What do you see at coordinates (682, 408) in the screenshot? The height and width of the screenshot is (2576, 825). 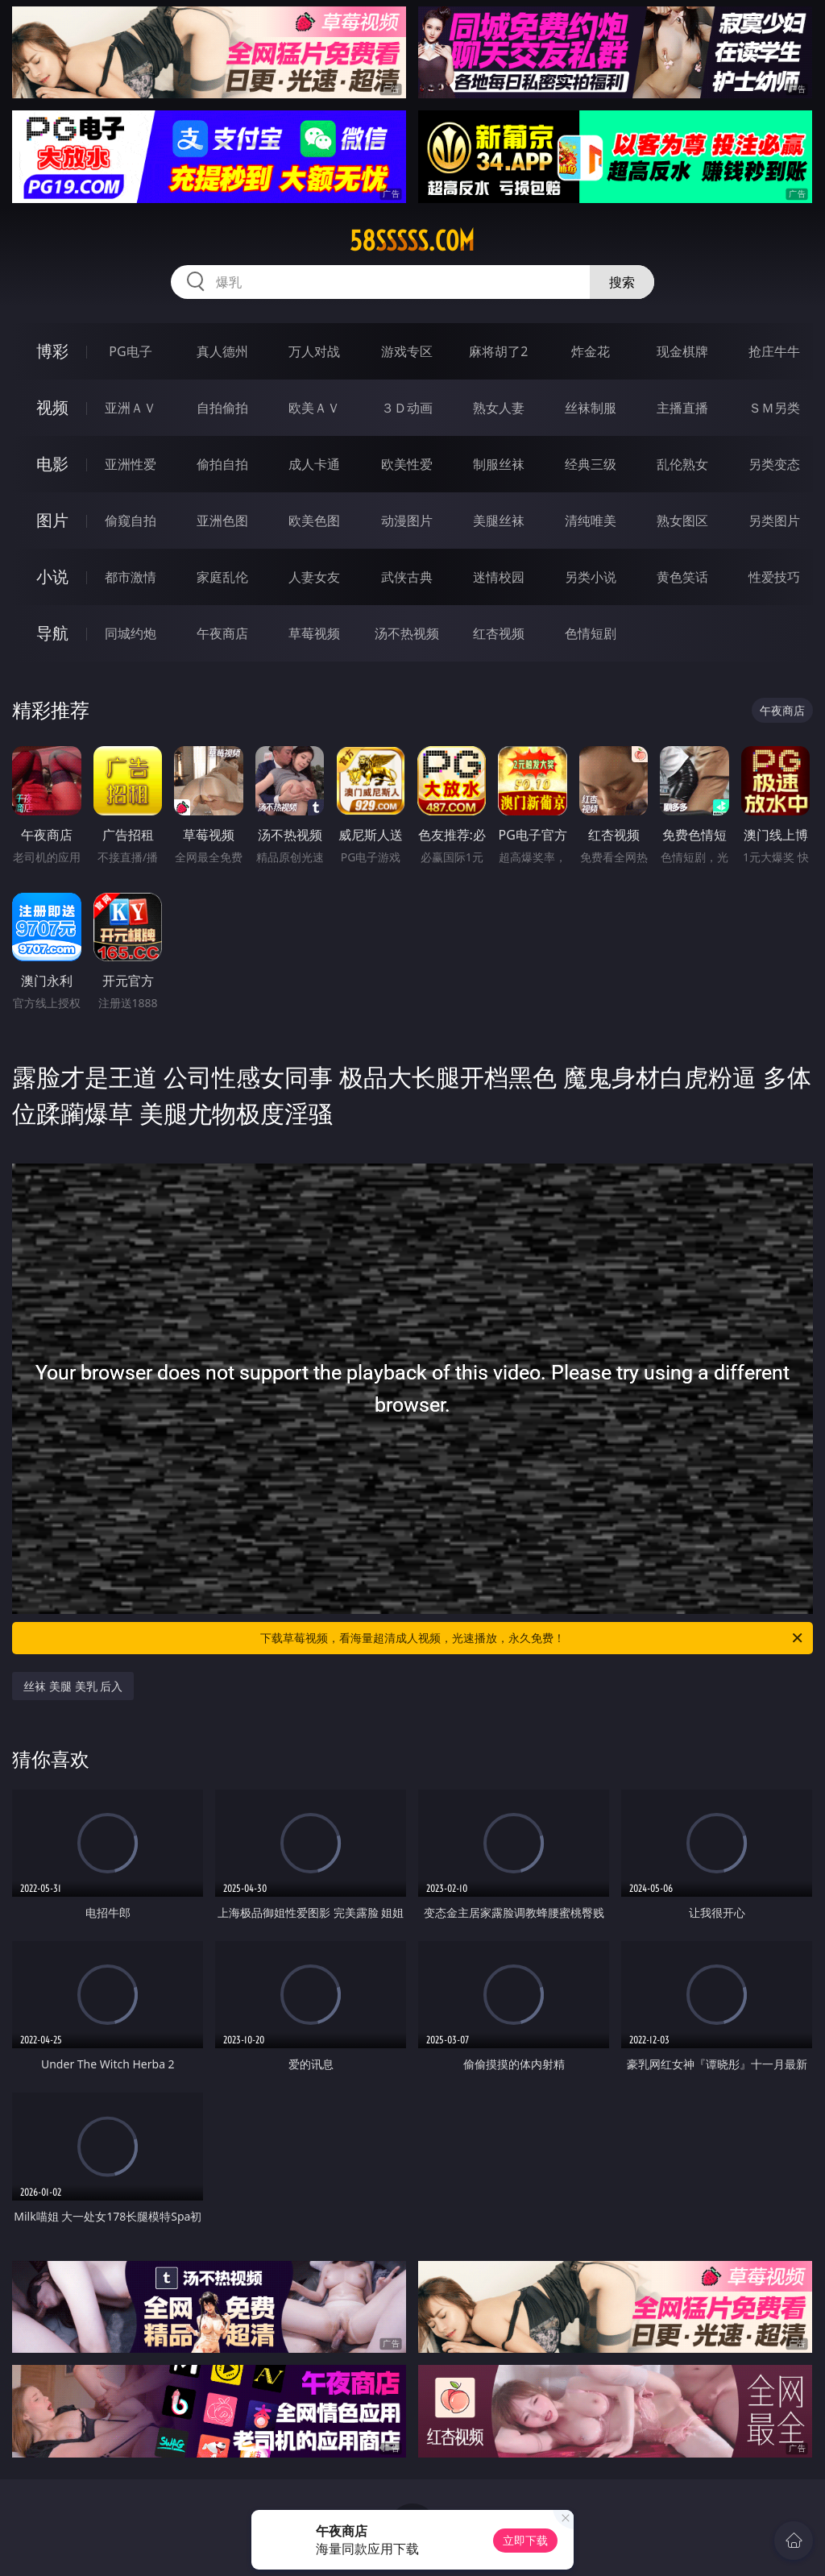 I see `主播直播` at bounding box center [682, 408].